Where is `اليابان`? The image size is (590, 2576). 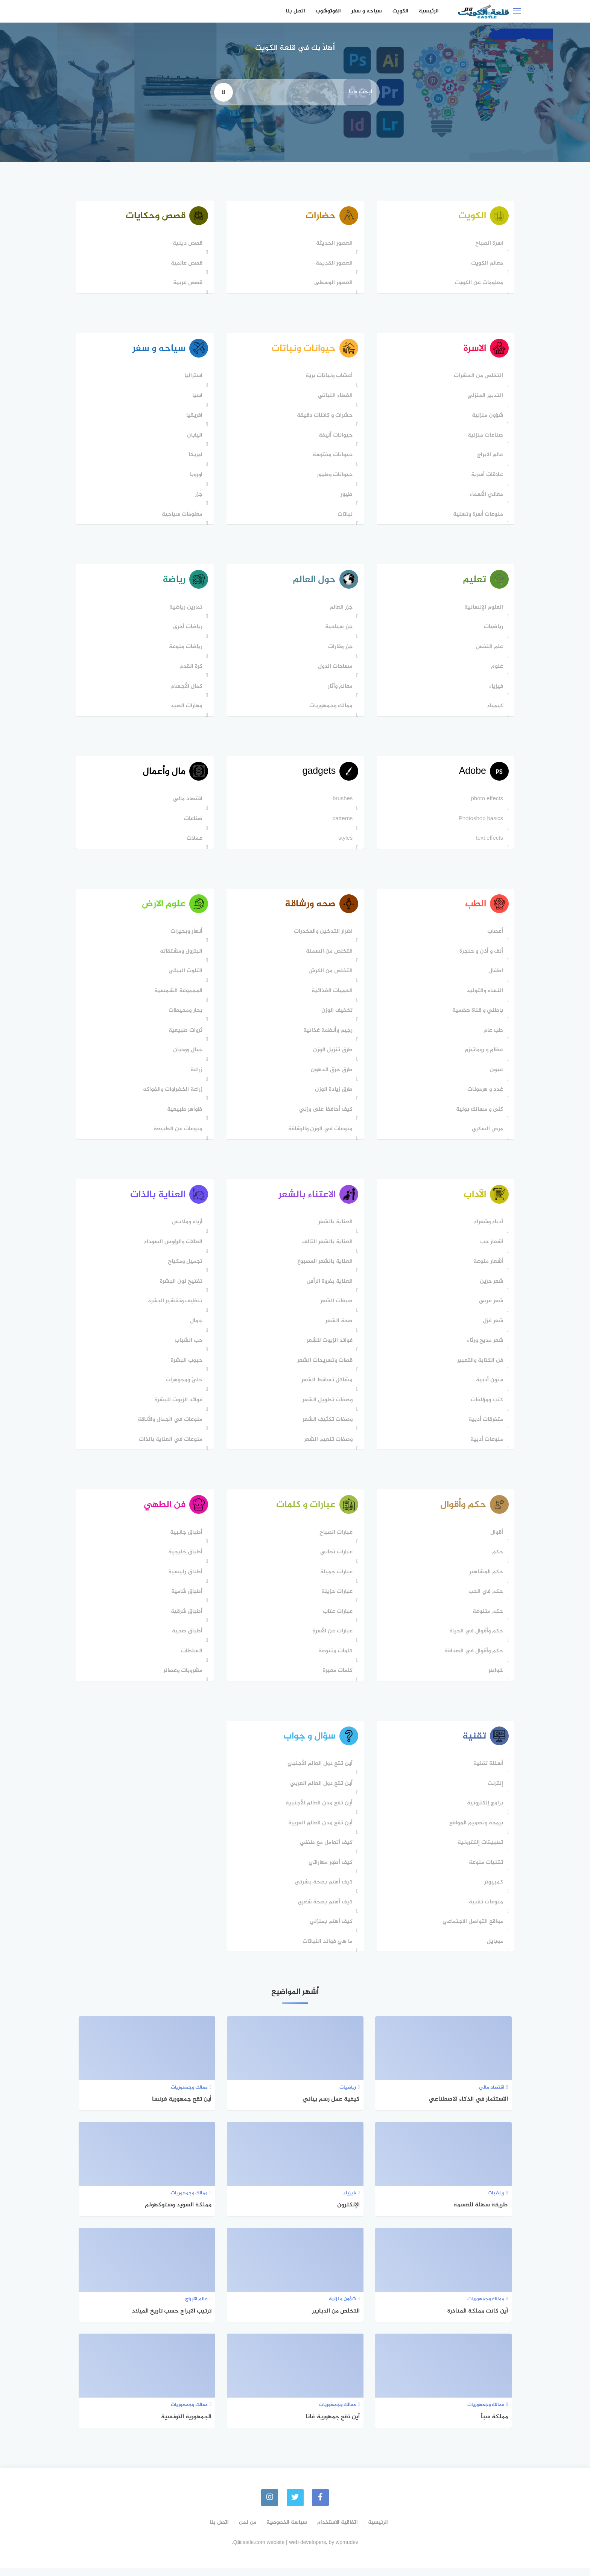
اليابان is located at coordinates (193, 437).